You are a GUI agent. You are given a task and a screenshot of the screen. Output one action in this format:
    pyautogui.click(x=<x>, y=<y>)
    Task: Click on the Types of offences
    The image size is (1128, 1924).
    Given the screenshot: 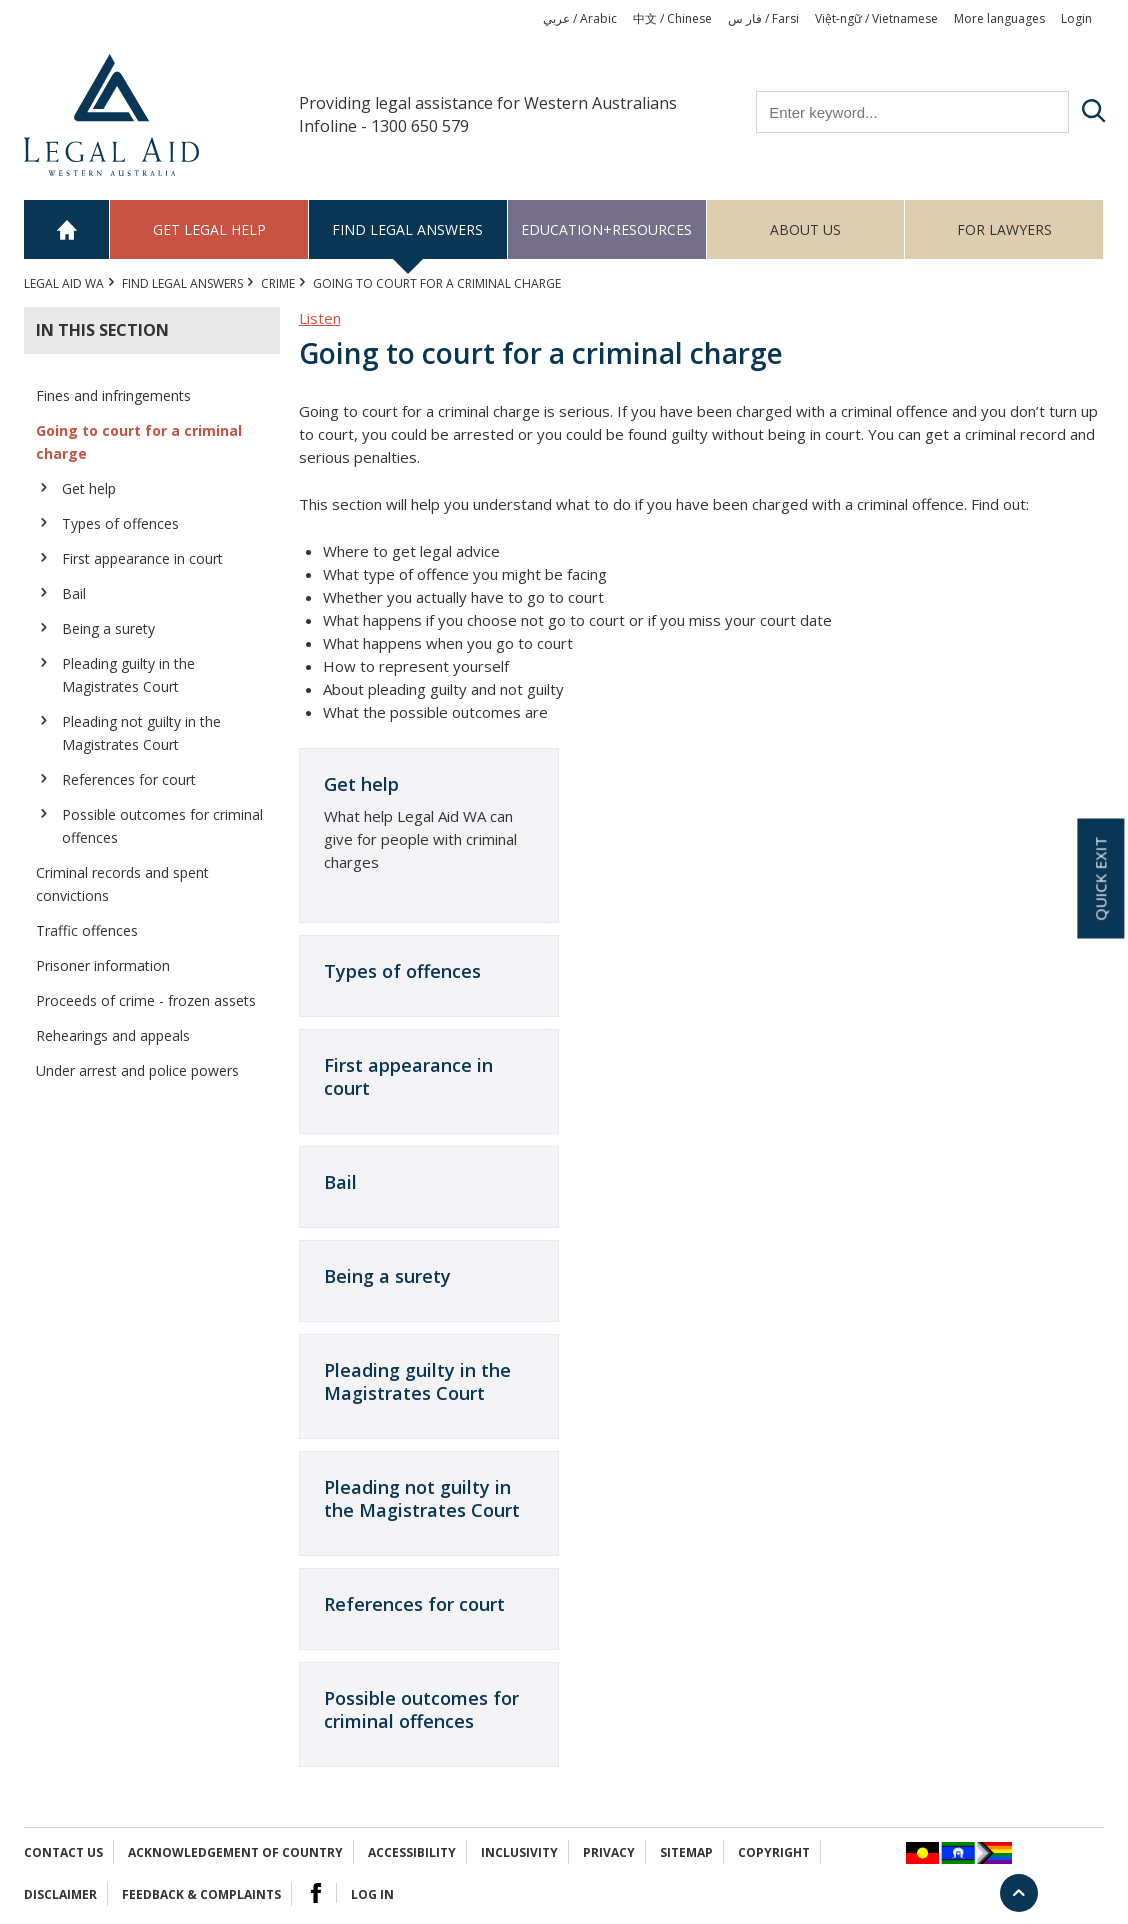 What is the action you would take?
    pyautogui.click(x=120, y=523)
    